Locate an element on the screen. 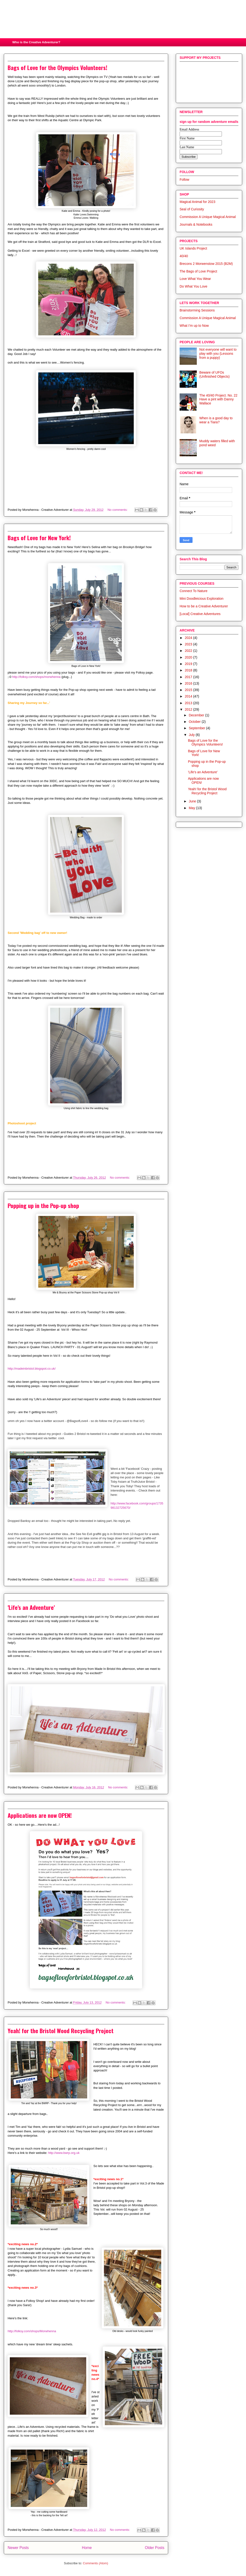 This screenshot has height=2576, width=246. 2024 is located at coordinates (189, 638).